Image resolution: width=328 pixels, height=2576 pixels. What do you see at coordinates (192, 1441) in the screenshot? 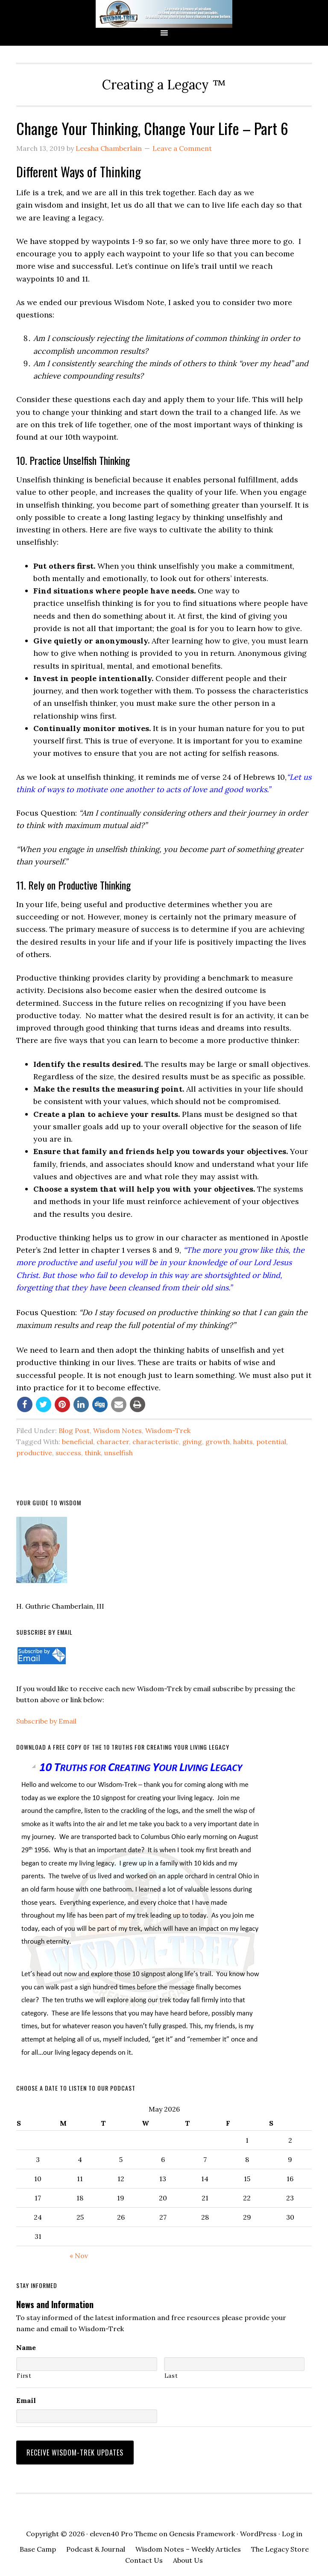
I see `giving` at bounding box center [192, 1441].